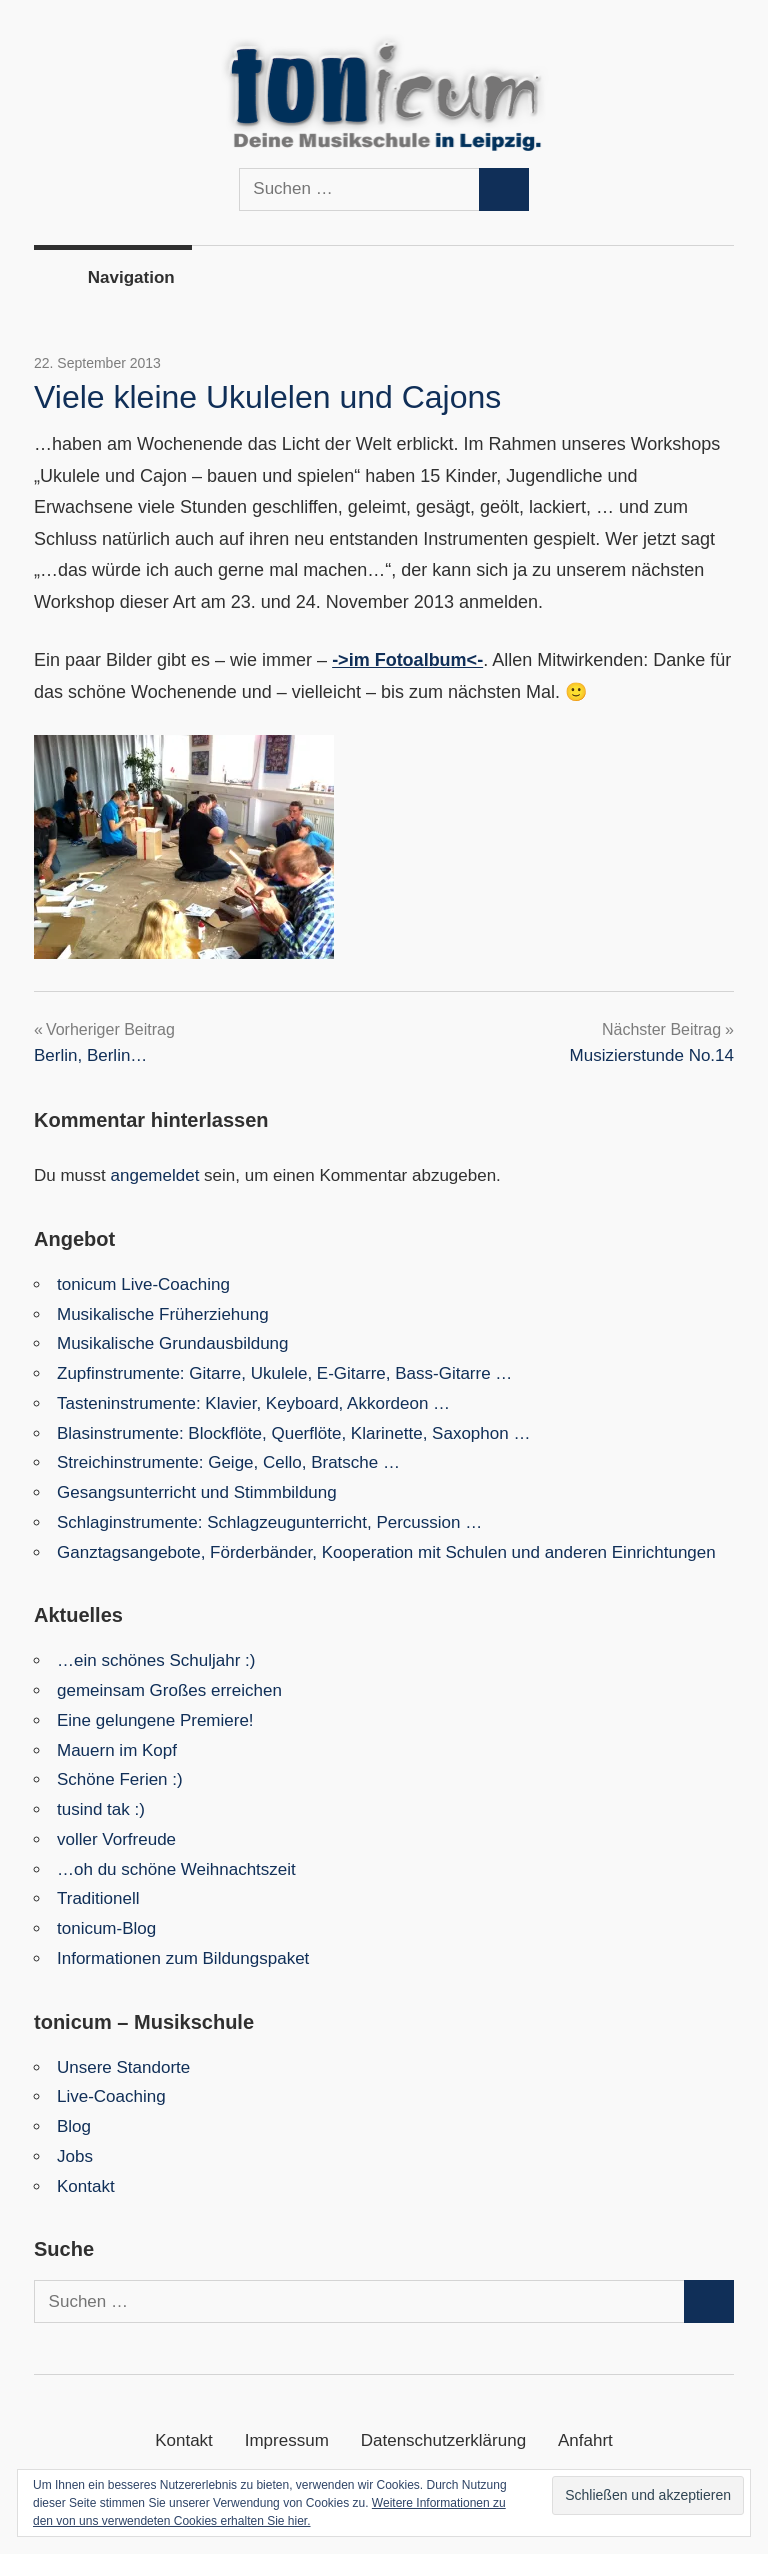  What do you see at coordinates (287, 2440) in the screenshot?
I see `Impressum` at bounding box center [287, 2440].